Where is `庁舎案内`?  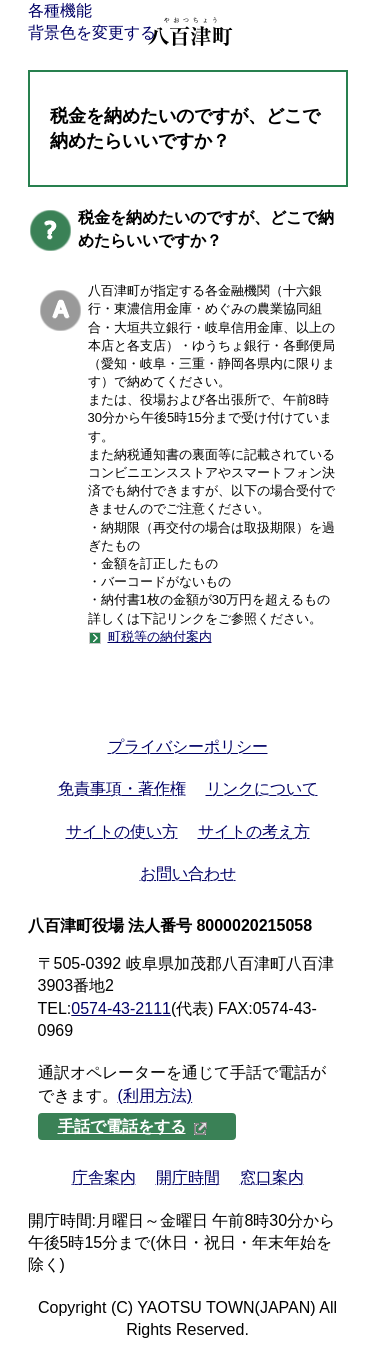
庁舎案内 is located at coordinates (104, 1177).